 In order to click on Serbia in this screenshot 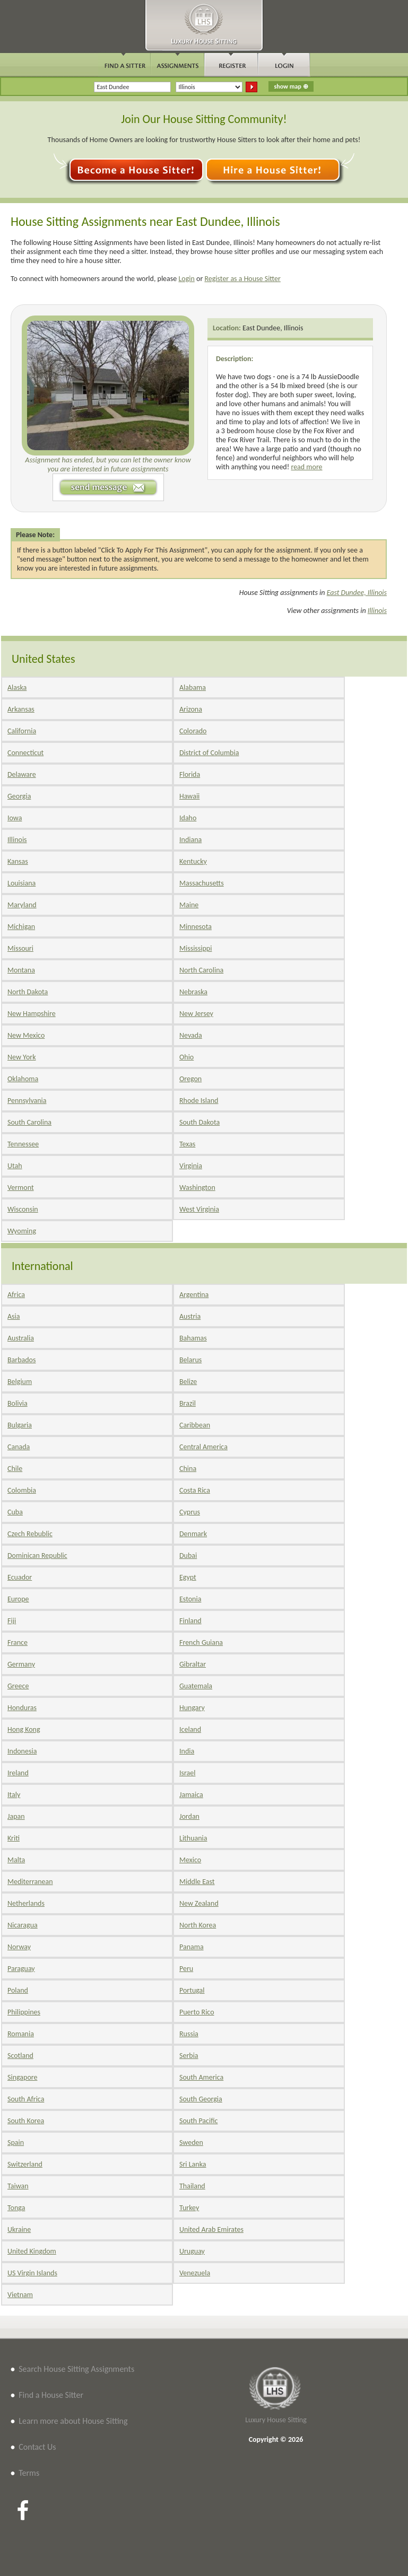, I will do `click(188, 2055)`.